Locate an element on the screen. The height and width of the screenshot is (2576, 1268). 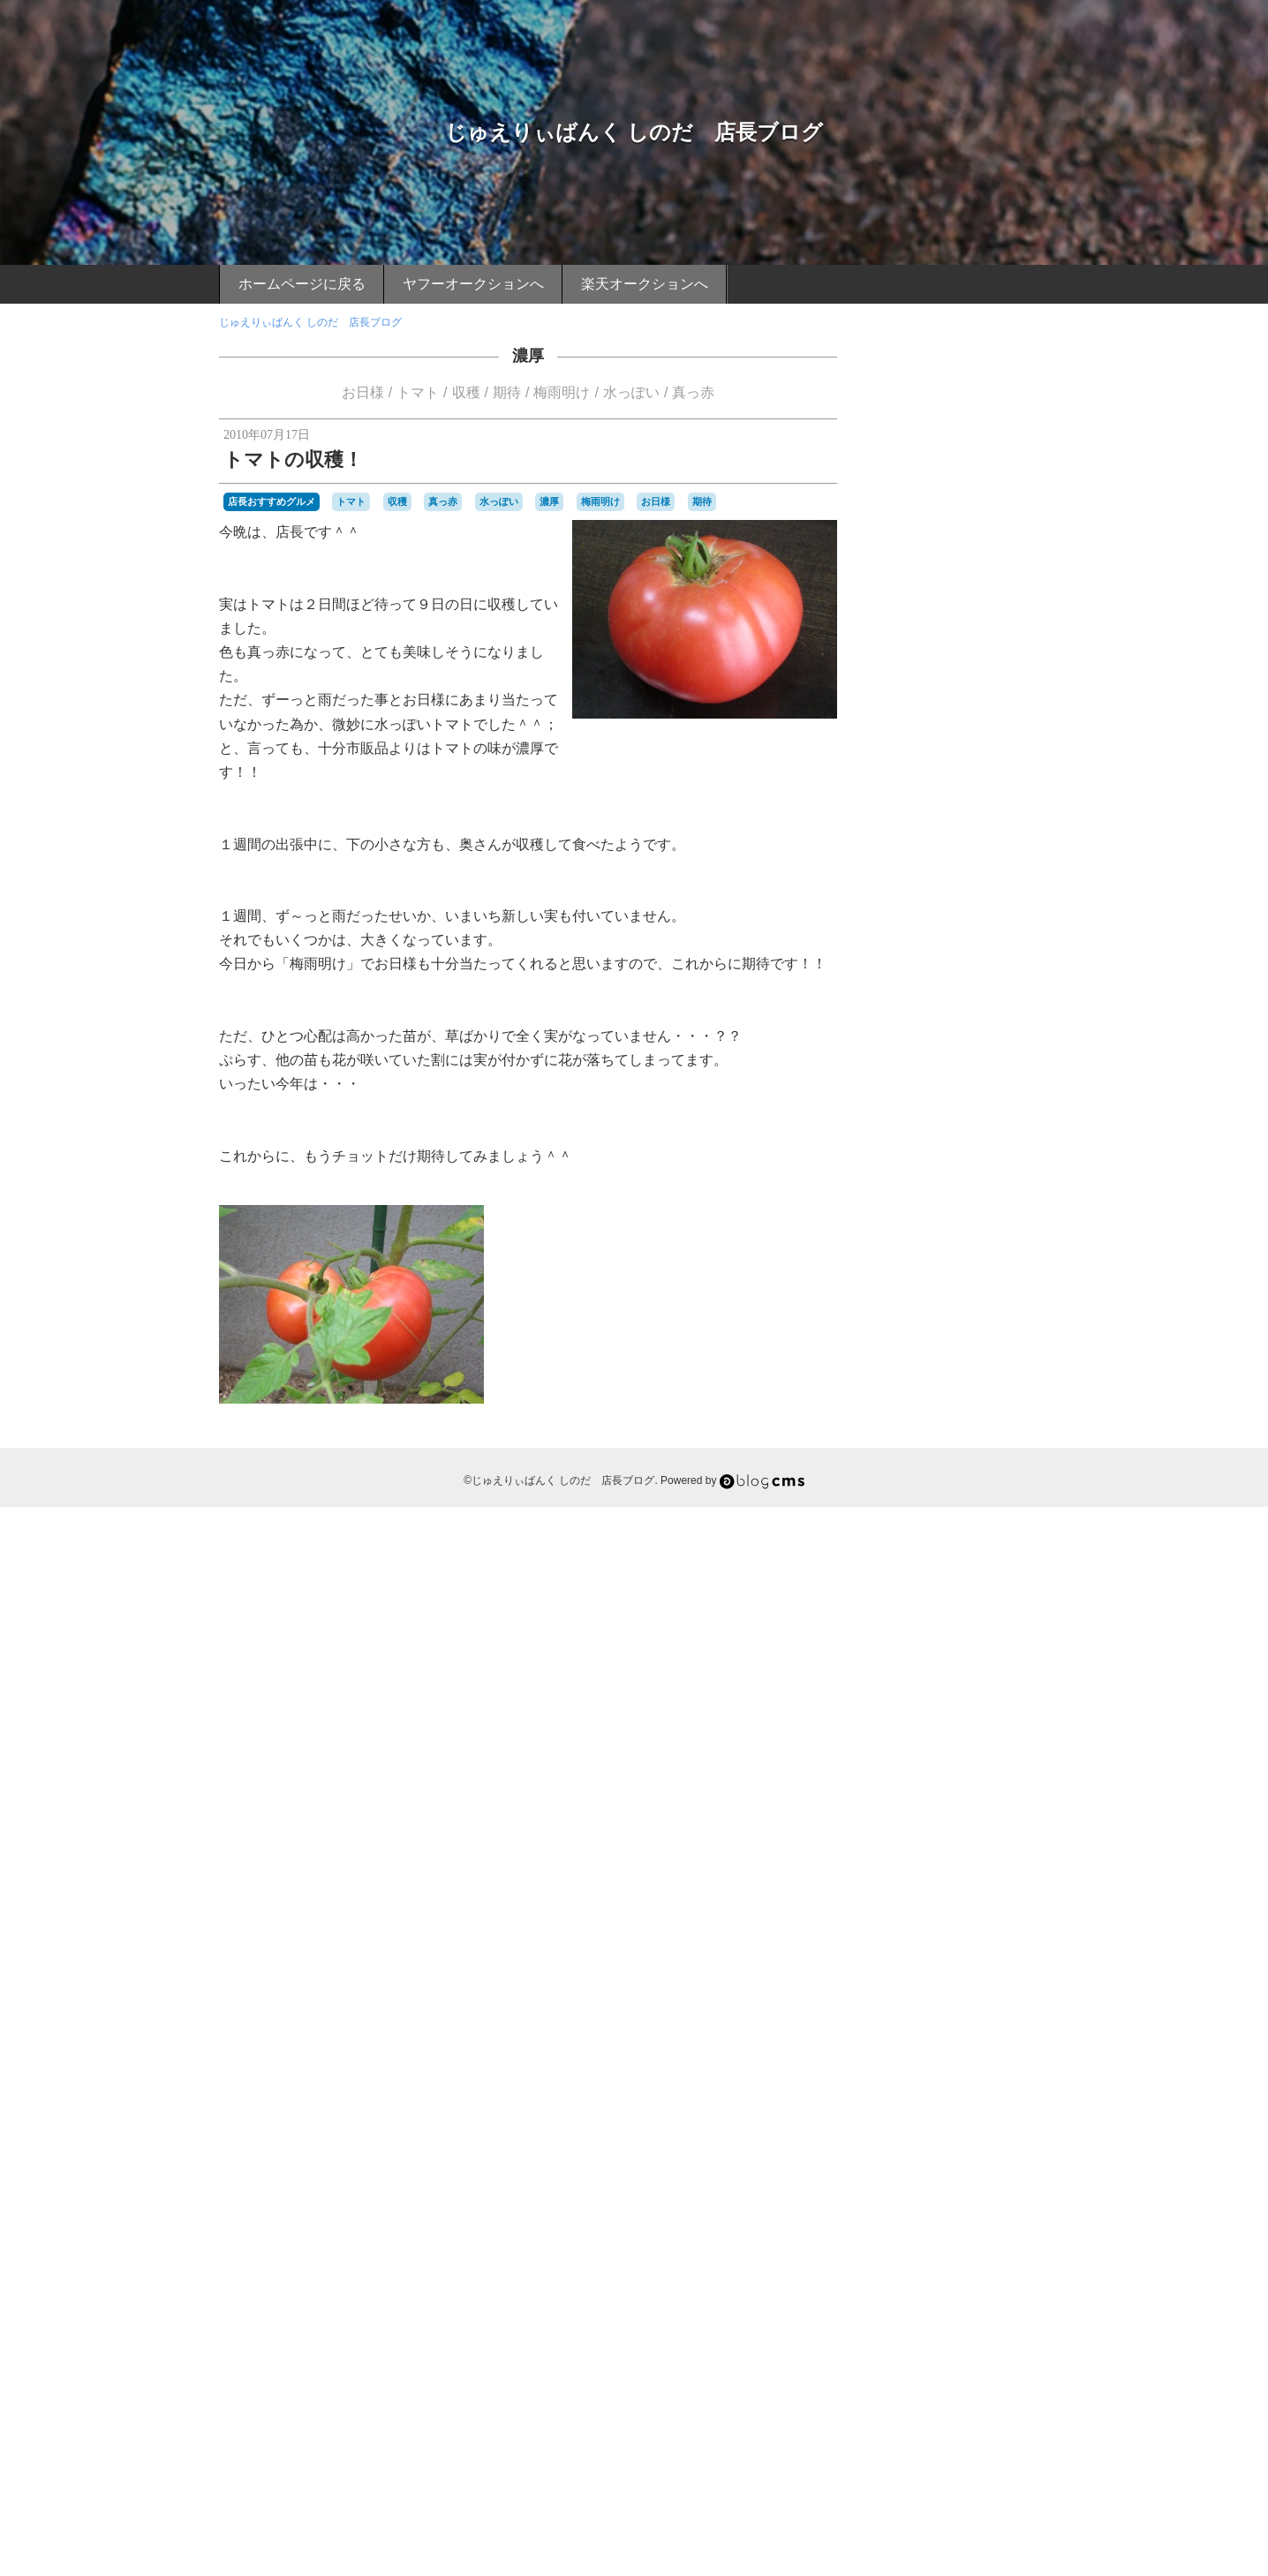
頑張れ is located at coordinates (1022, 2322).